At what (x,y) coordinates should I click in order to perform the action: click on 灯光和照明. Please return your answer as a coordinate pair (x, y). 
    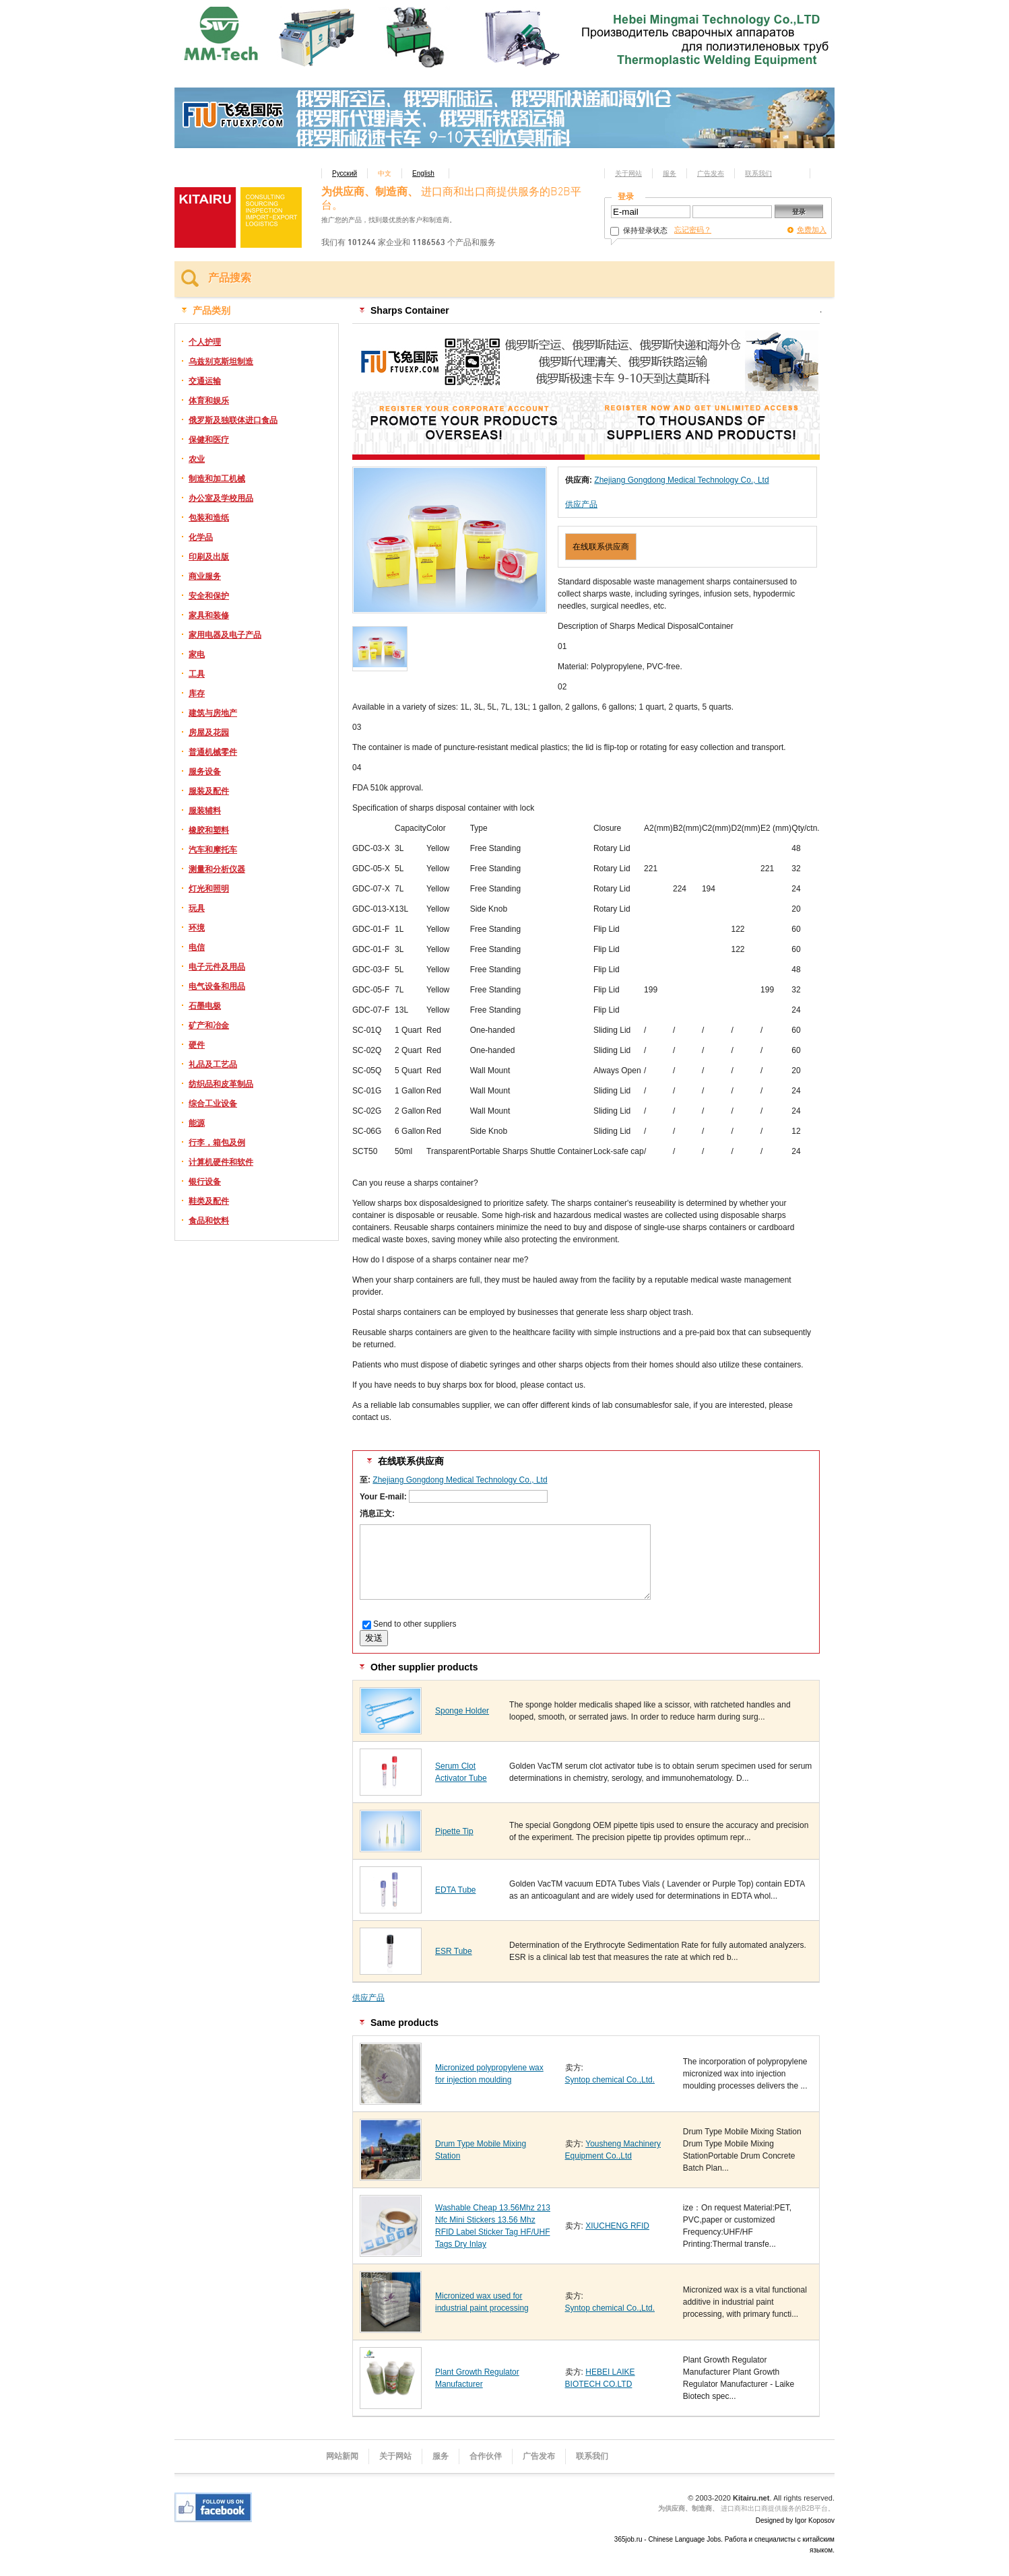
    Looking at the image, I should click on (209, 888).